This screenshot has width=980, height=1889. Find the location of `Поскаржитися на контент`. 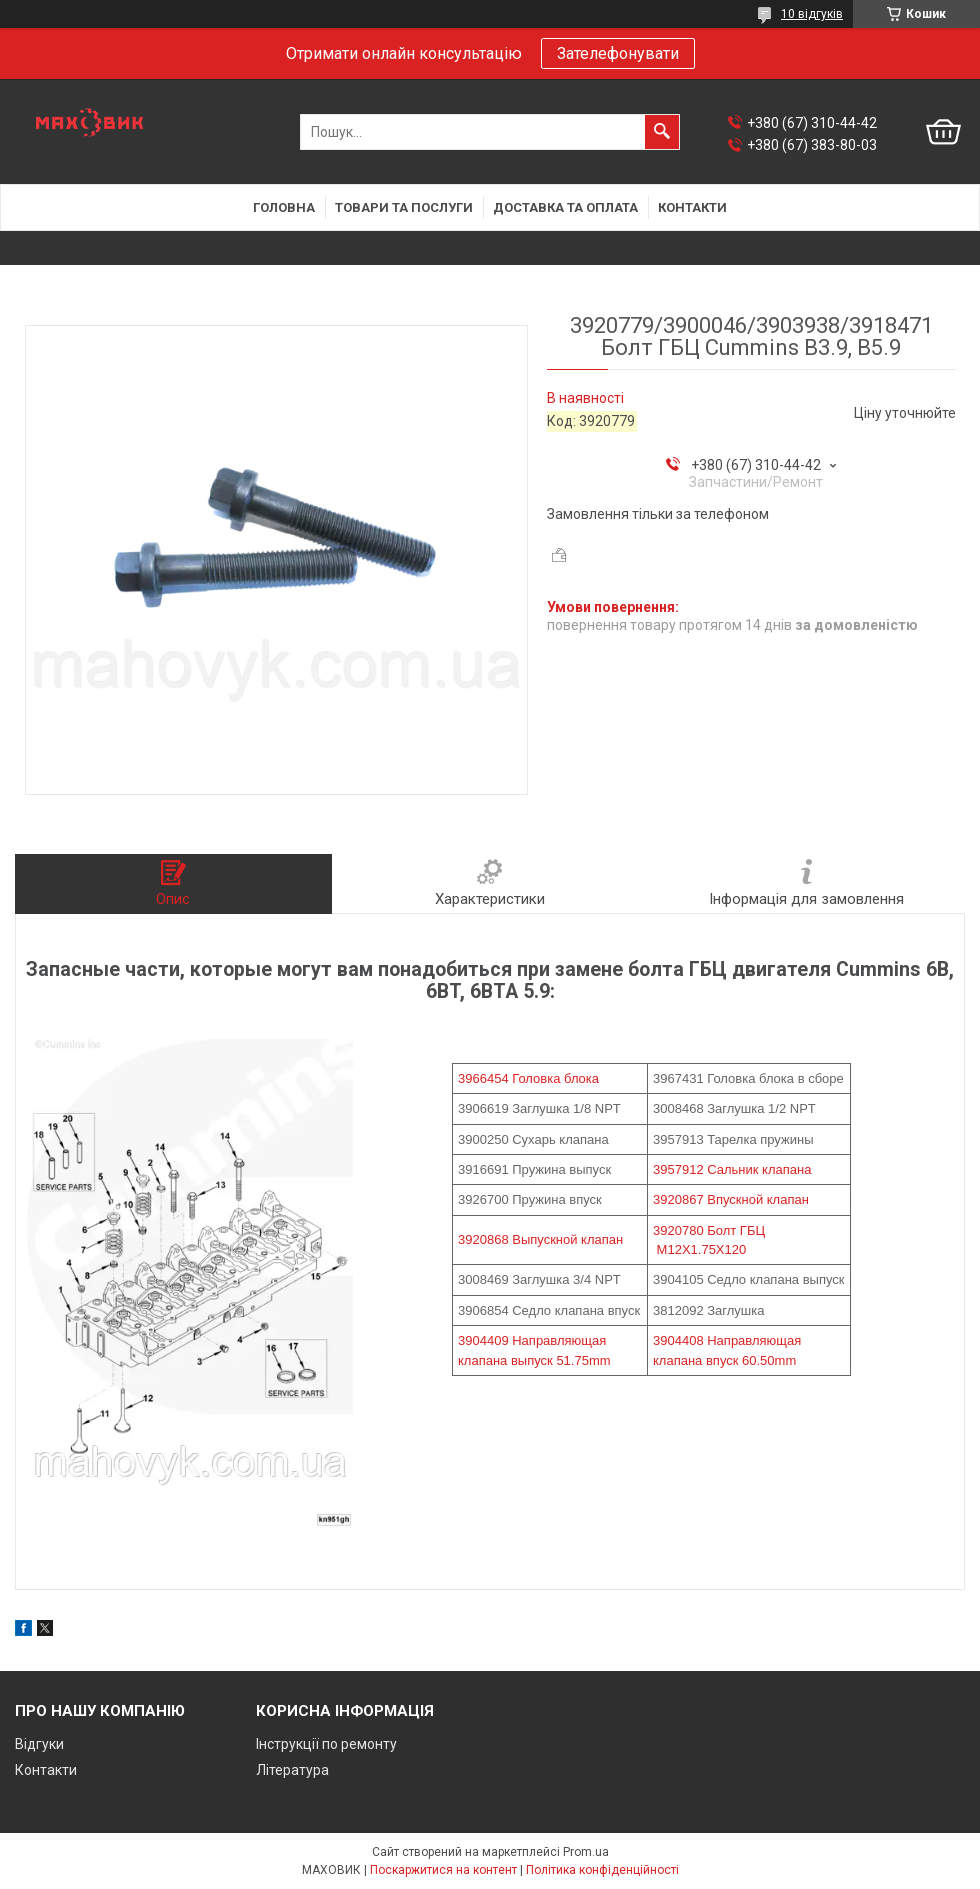

Поскаржитися на контент is located at coordinates (443, 1870).